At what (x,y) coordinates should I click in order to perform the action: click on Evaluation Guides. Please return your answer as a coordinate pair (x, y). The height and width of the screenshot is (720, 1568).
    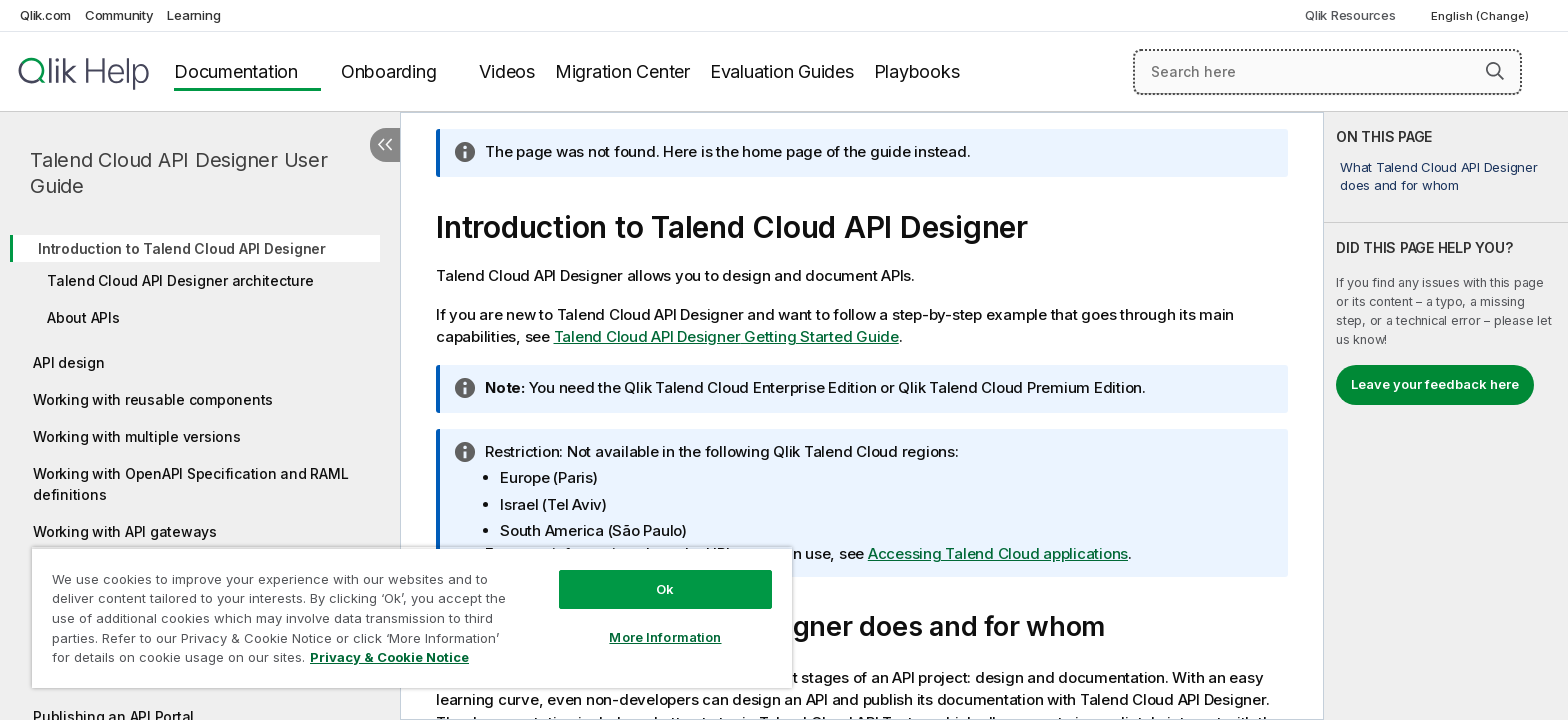
    Looking at the image, I should click on (782, 71).